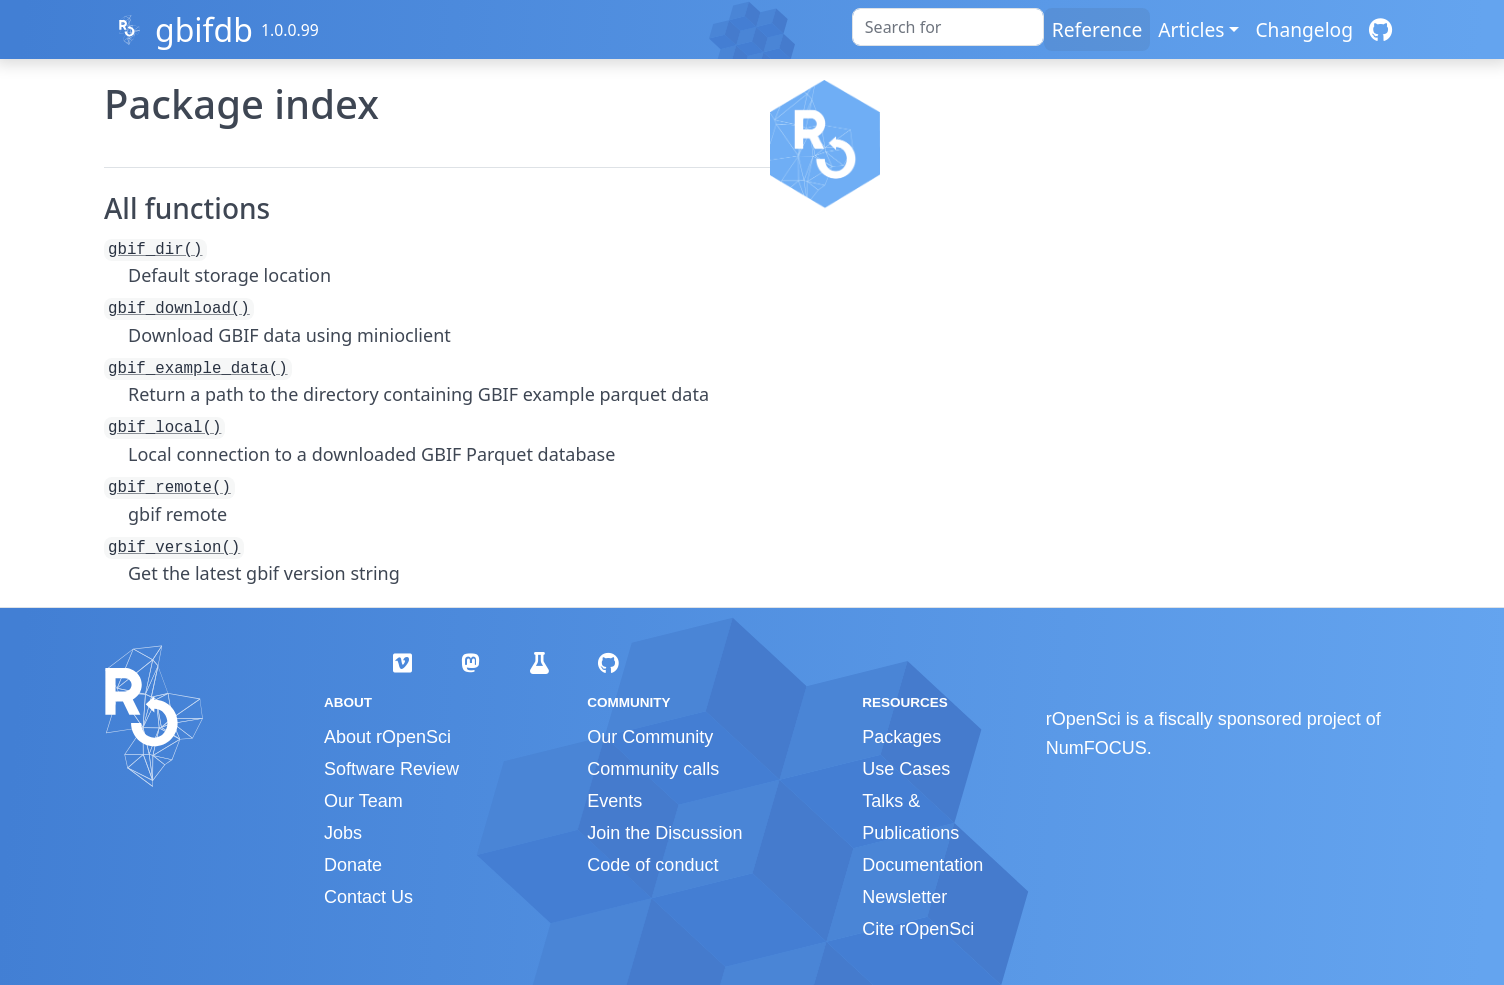 The image size is (1504, 985). I want to click on About rOpenSci, so click(387, 737).